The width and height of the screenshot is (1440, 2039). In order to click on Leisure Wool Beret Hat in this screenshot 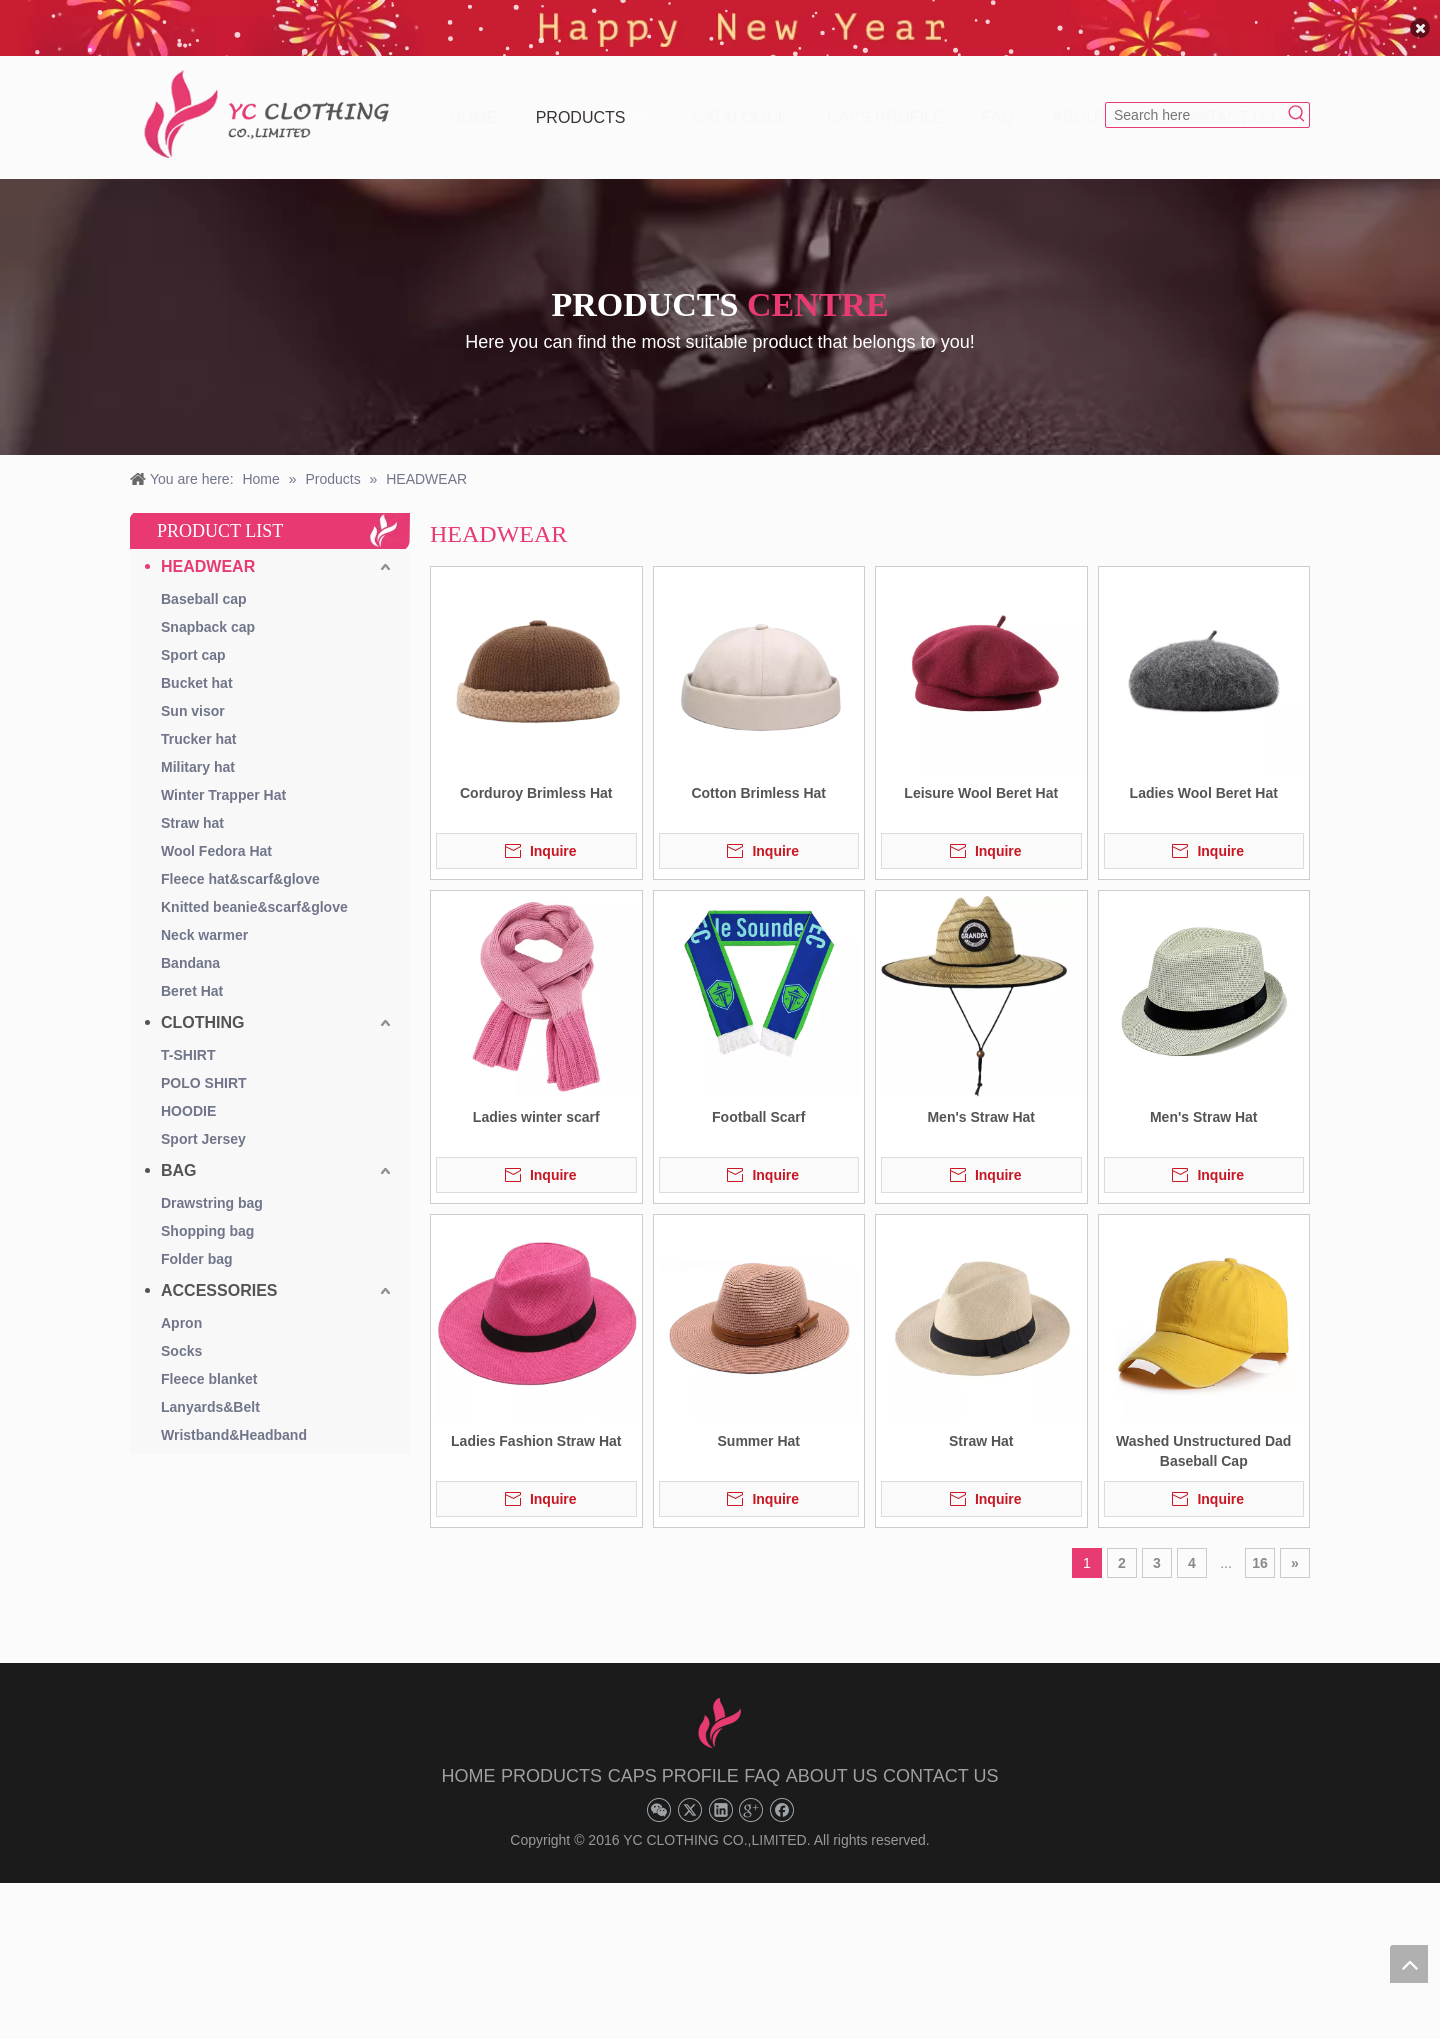, I will do `click(981, 779)`.